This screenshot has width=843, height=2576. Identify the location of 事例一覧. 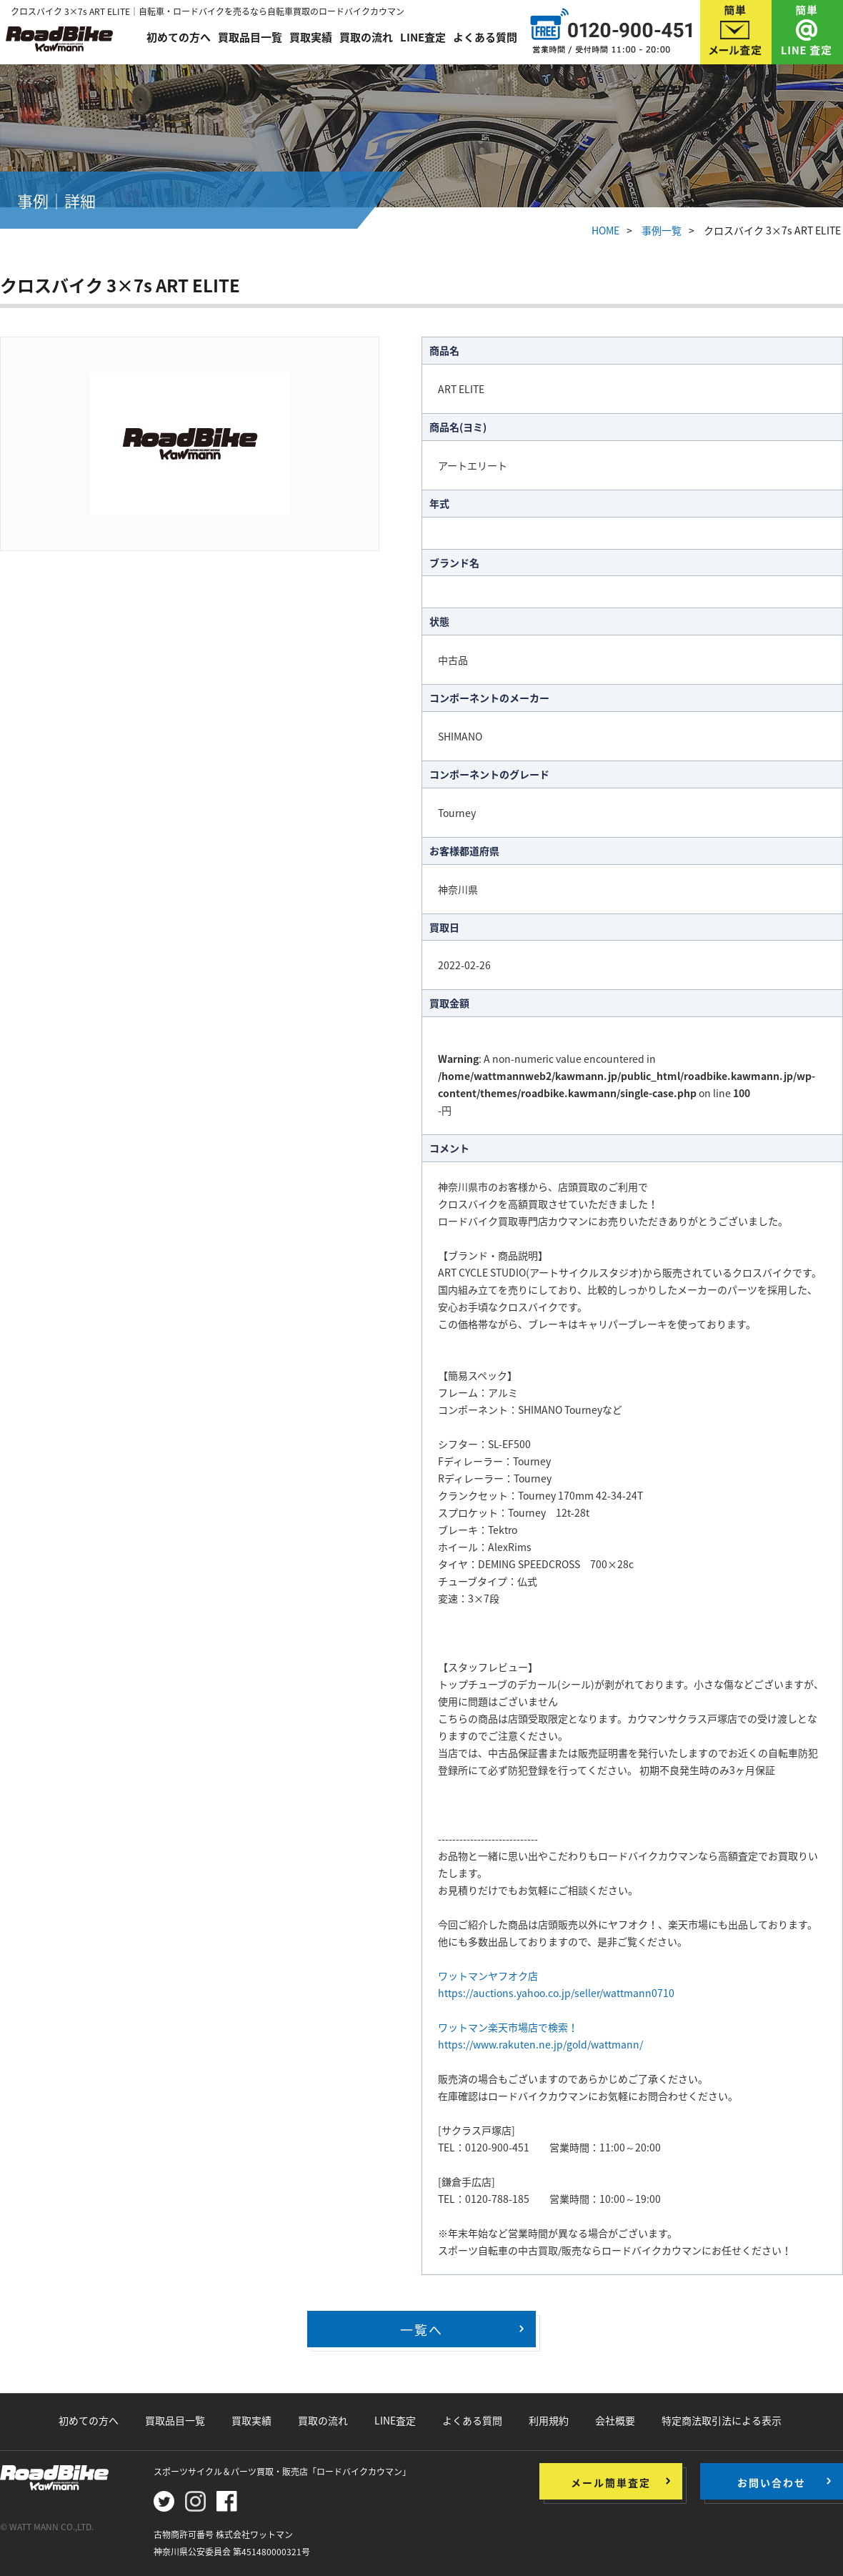
(662, 230).